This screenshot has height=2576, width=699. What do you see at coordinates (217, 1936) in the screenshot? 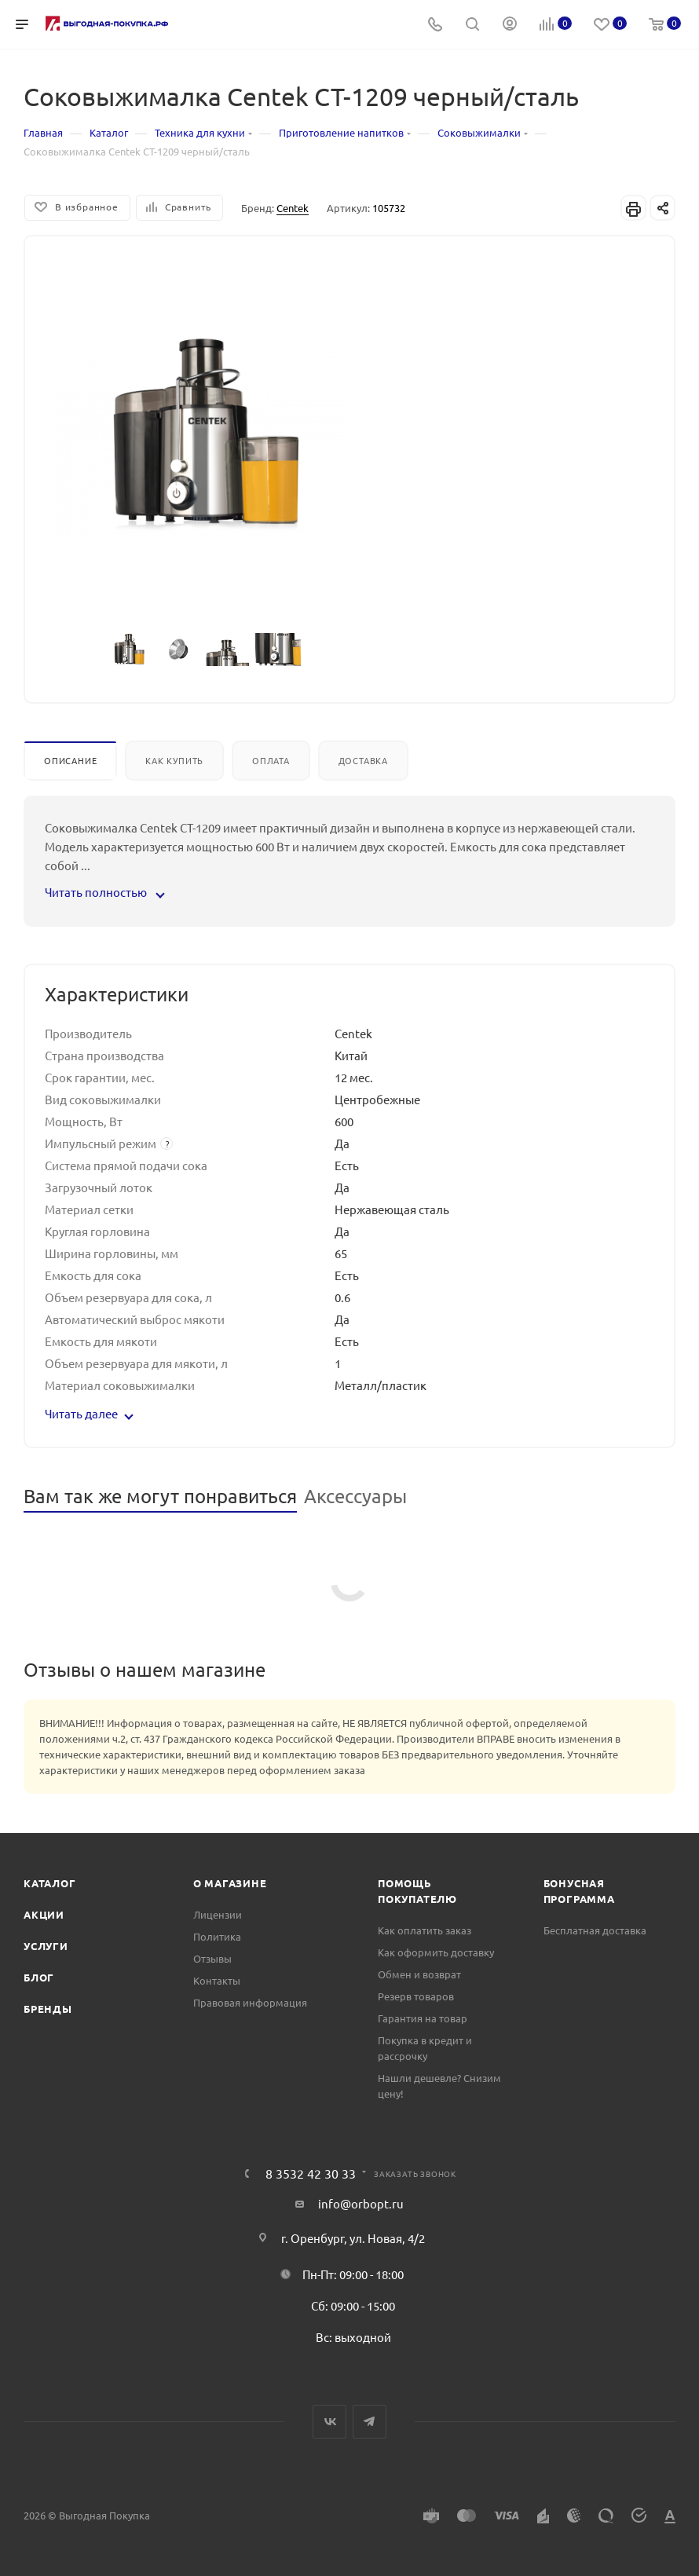
I see `Политика` at bounding box center [217, 1936].